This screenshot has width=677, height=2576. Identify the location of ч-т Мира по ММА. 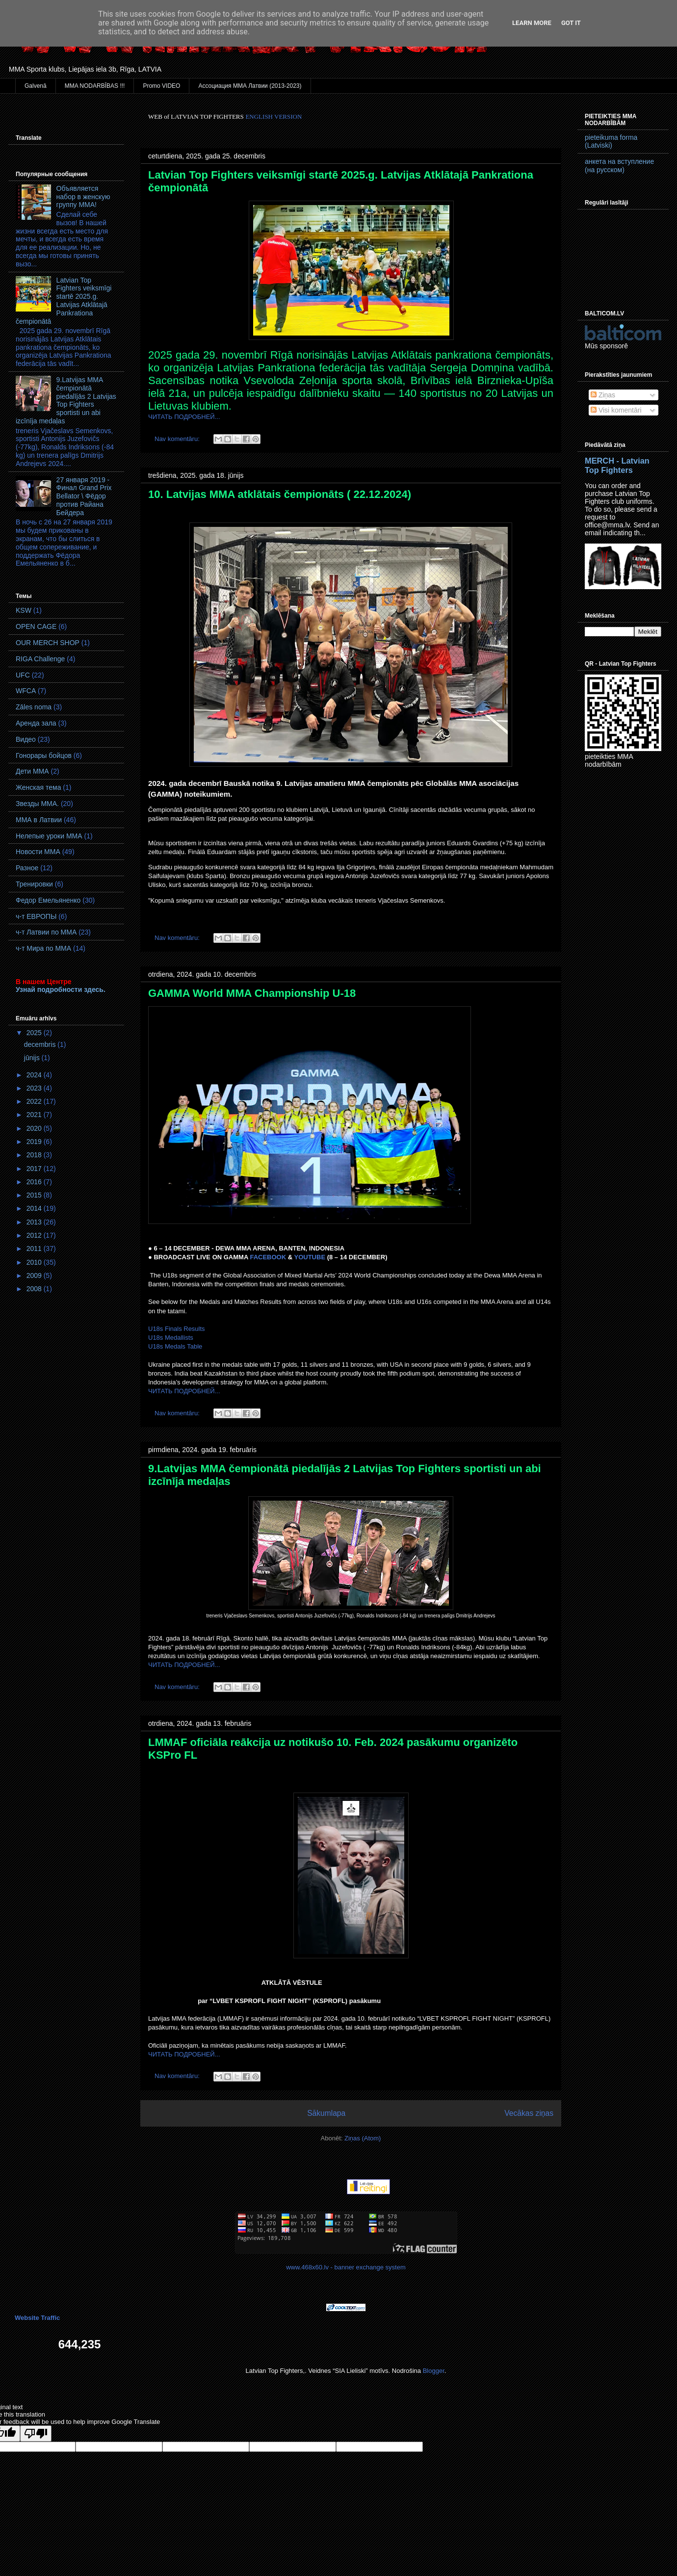
(43, 948).